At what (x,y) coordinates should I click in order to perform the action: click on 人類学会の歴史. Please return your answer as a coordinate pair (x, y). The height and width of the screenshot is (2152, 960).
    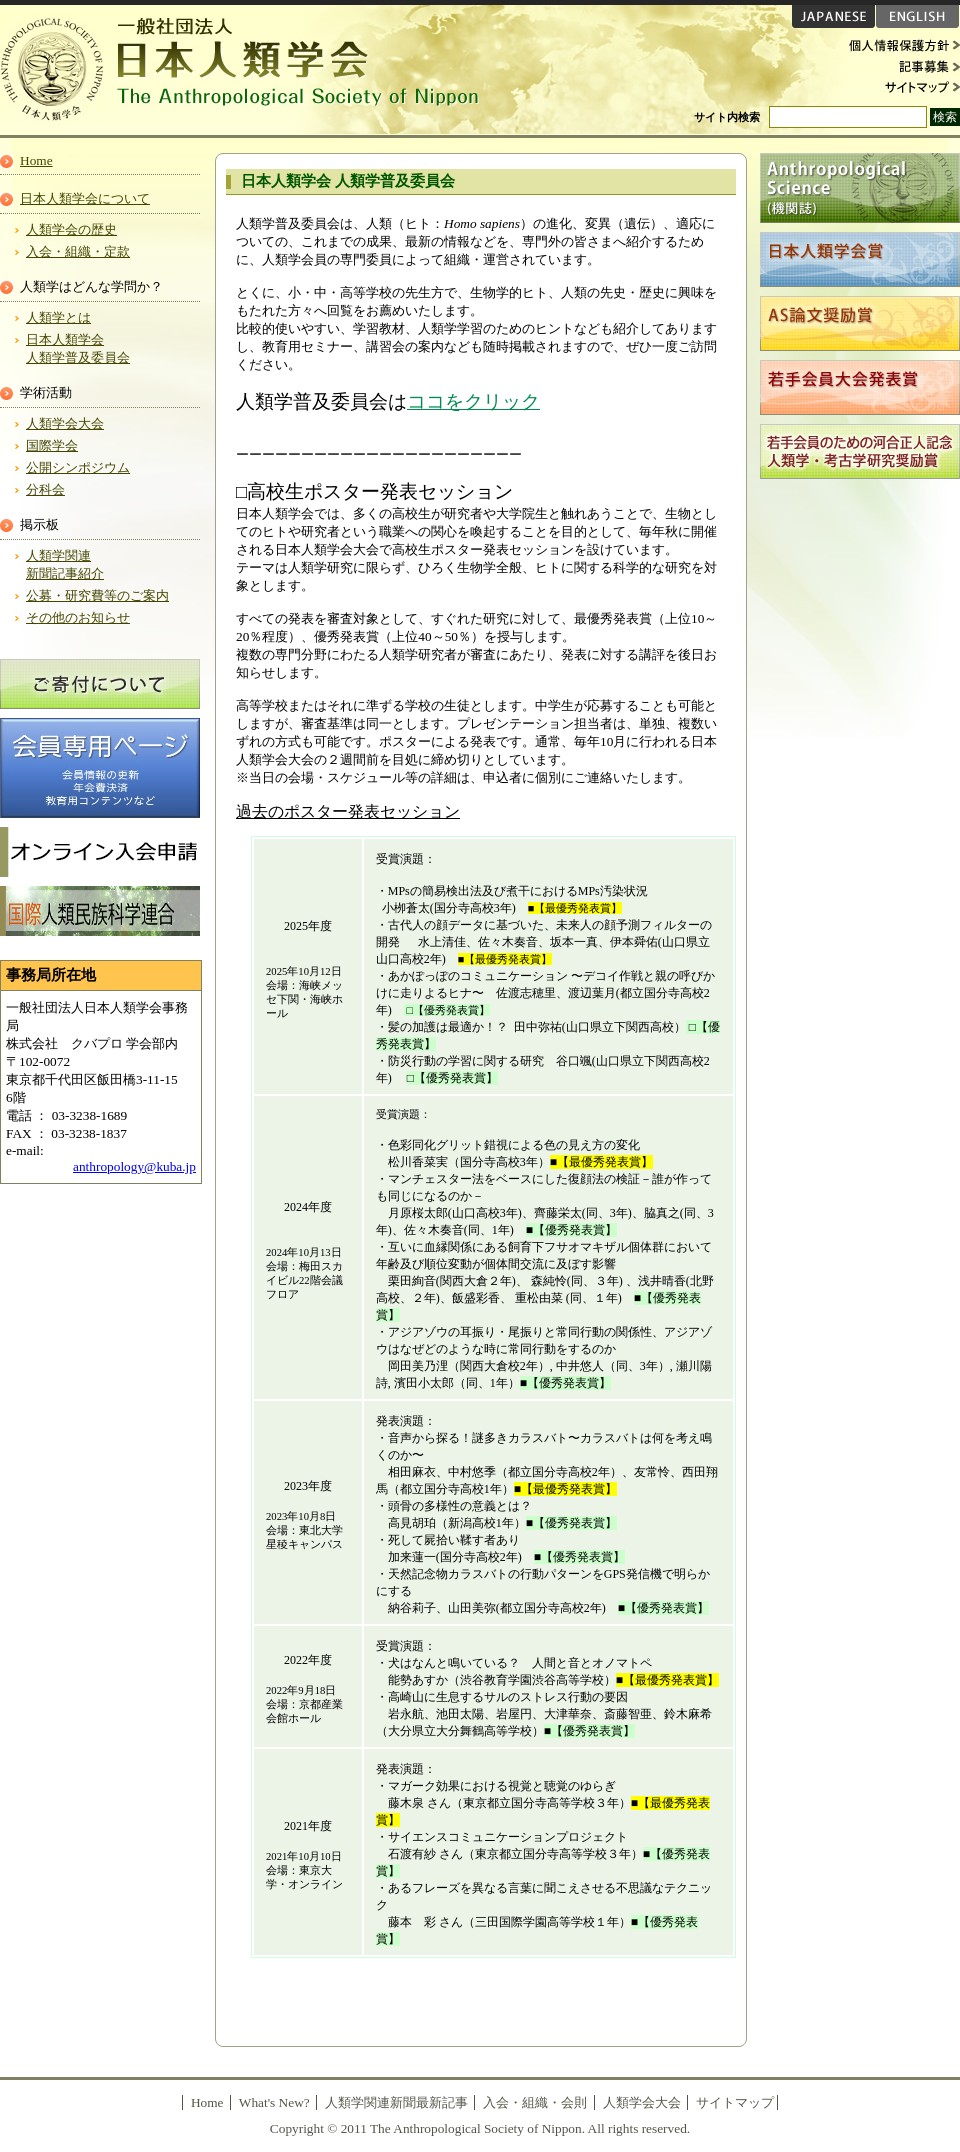
    Looking at the image, I should click on (71, 229).